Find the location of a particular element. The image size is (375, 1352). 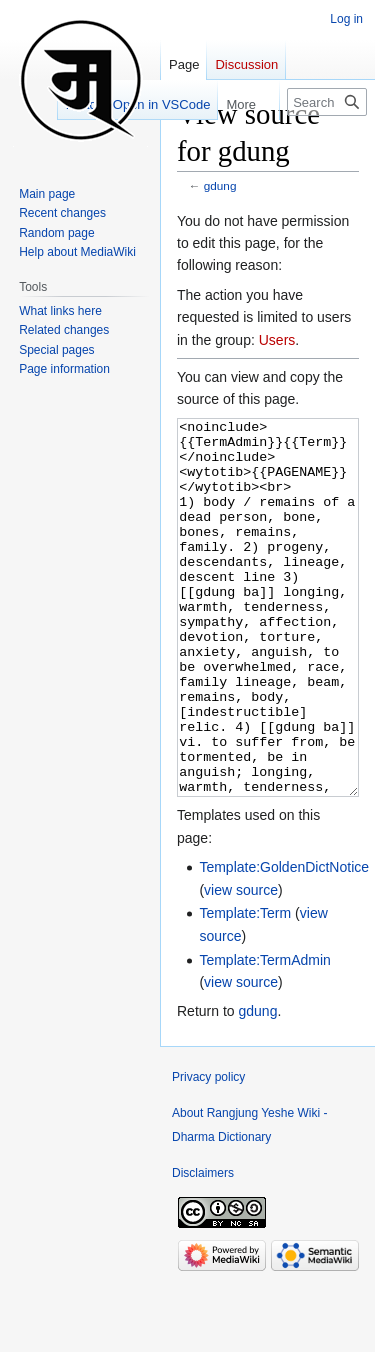

view source is located at coordinates (241, 965).